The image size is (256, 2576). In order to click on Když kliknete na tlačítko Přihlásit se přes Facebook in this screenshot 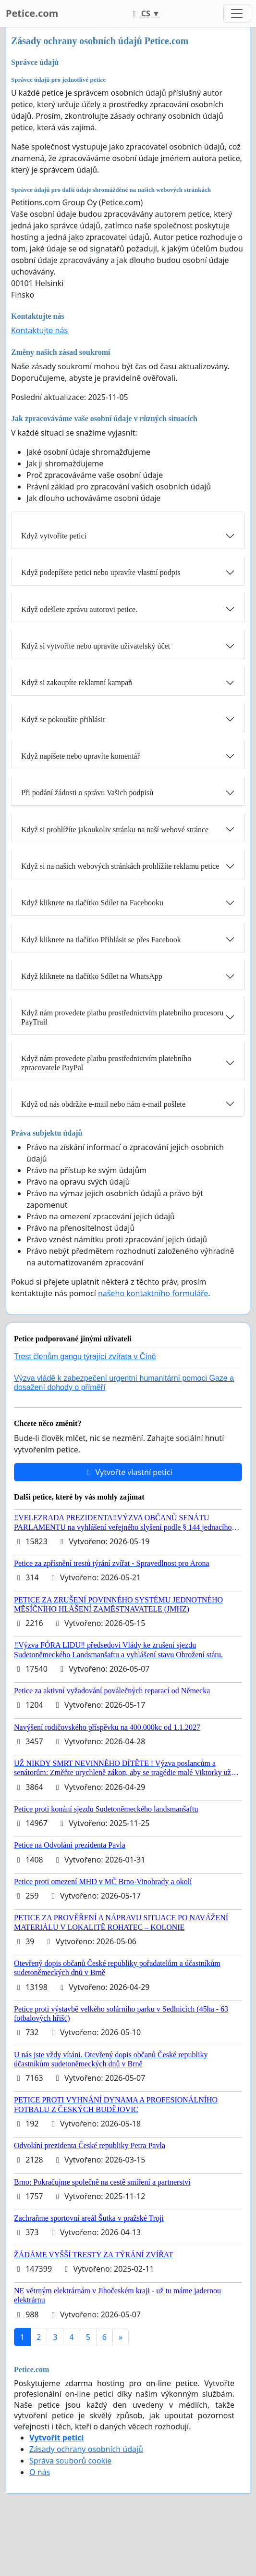, I will do `click(101, 940)`.